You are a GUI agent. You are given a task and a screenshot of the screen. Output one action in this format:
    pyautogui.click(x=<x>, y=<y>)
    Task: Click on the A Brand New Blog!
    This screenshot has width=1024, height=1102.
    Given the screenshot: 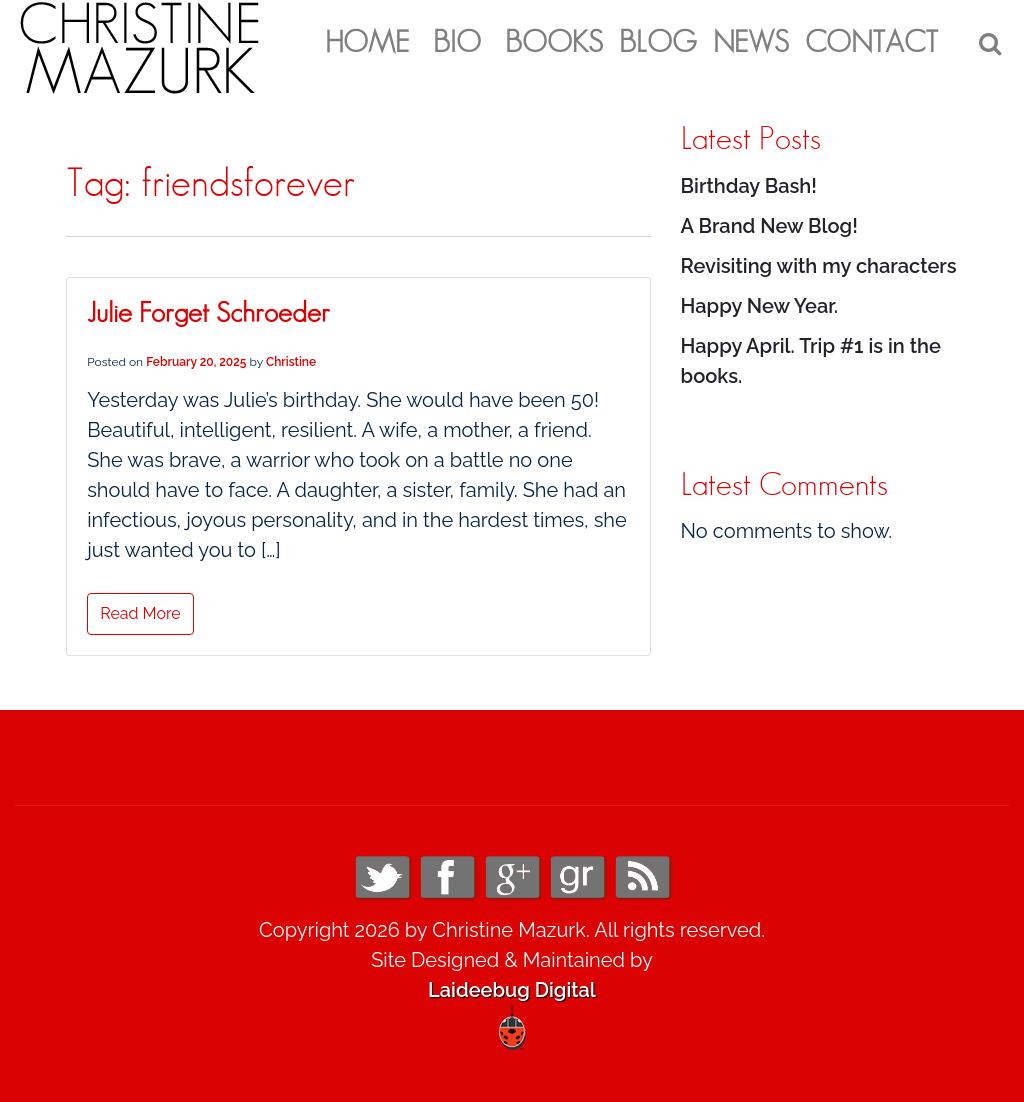 What is the action you would take?
    pyautogui.click(x=769, y=226)
    